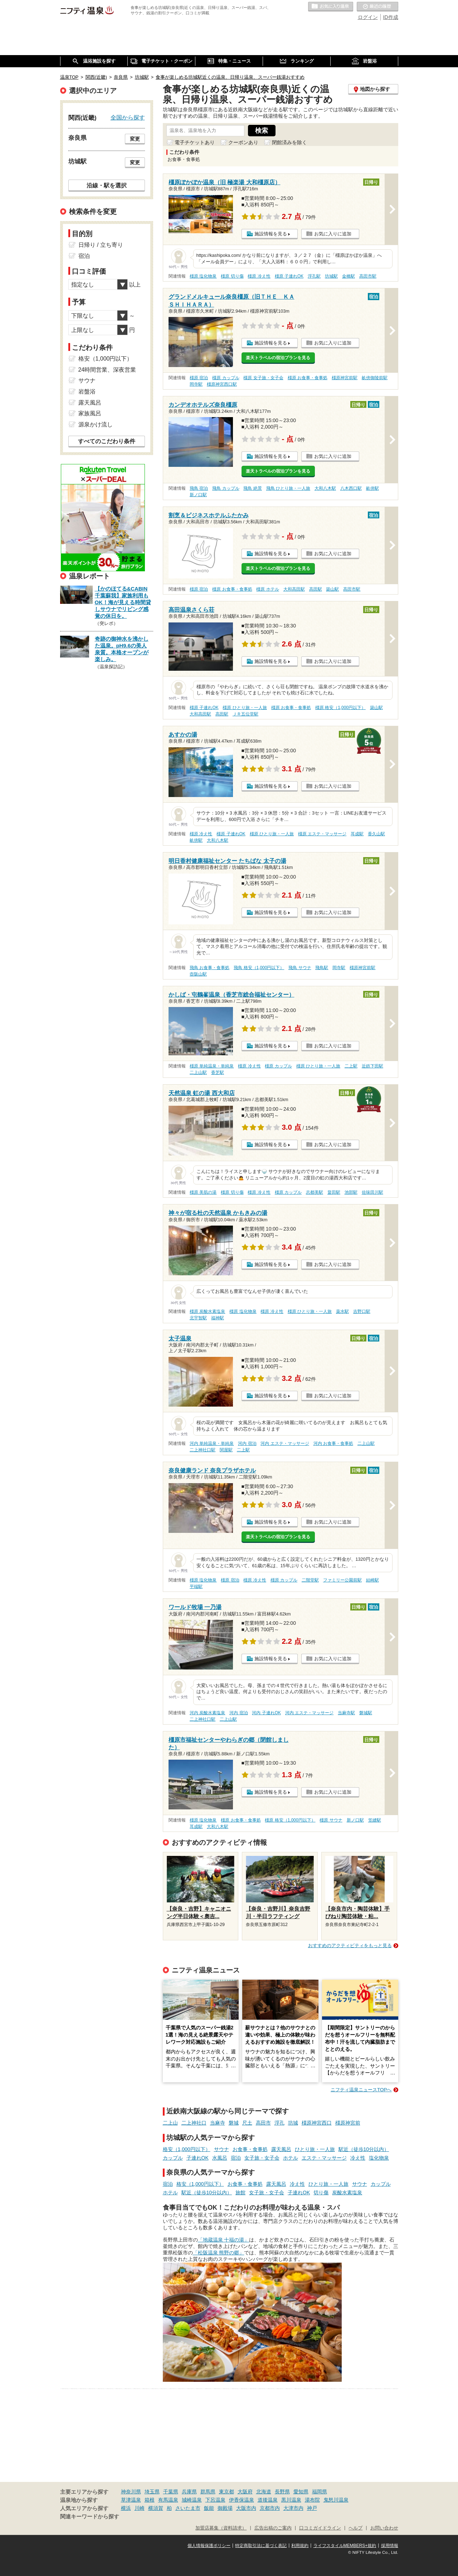  What do you see at coordinates (170, 2123) in the screenshot?
I see `二上山` at bounding box center [170, 2123].